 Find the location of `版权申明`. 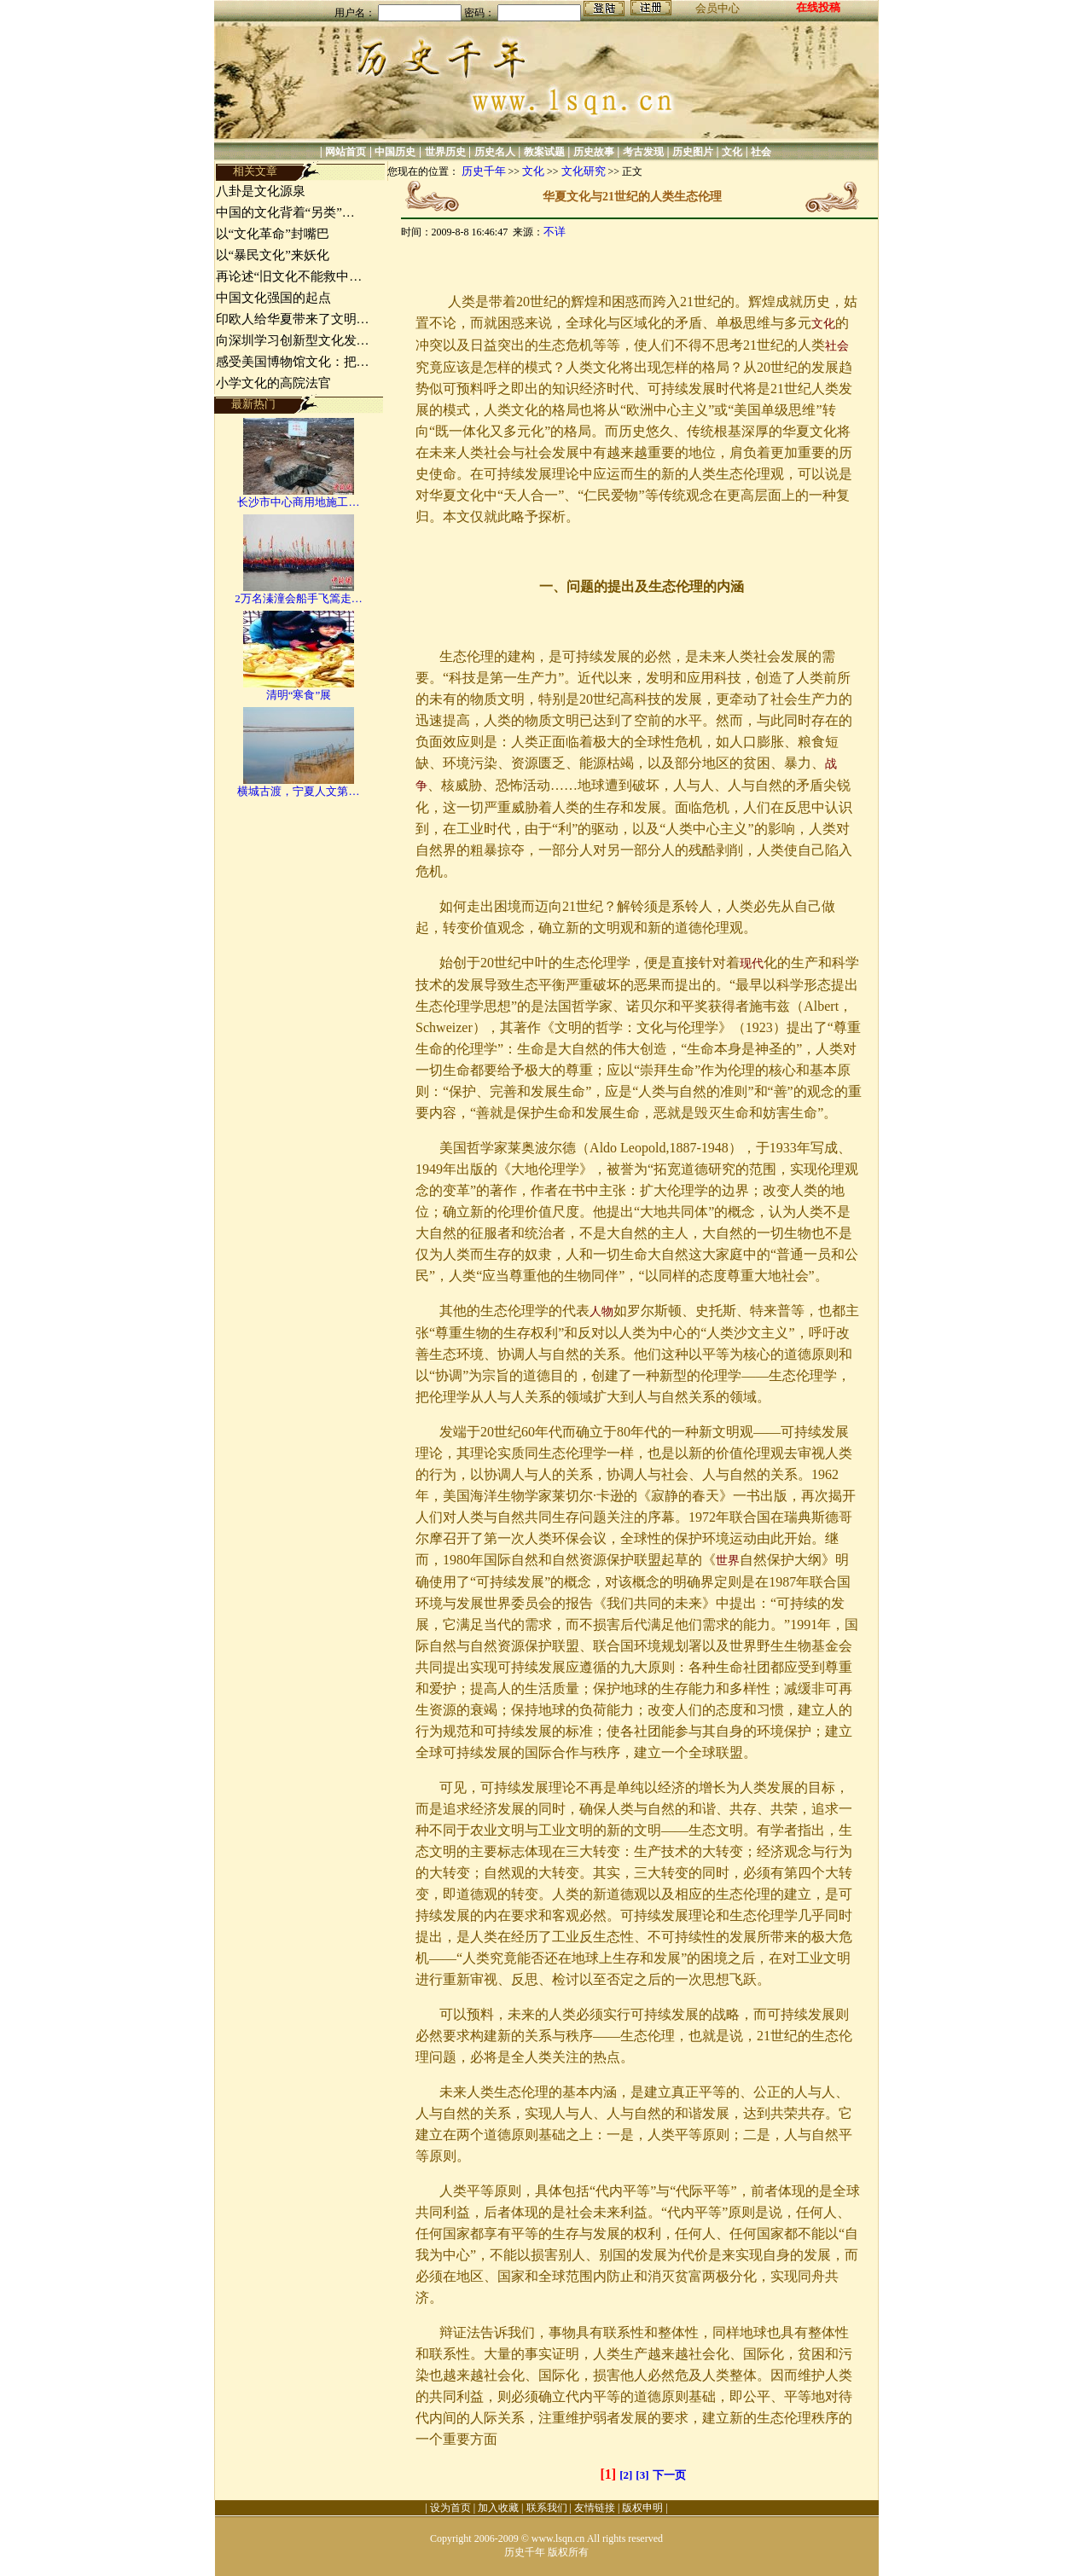

版权申明 is located at coordinates (642, 2508).